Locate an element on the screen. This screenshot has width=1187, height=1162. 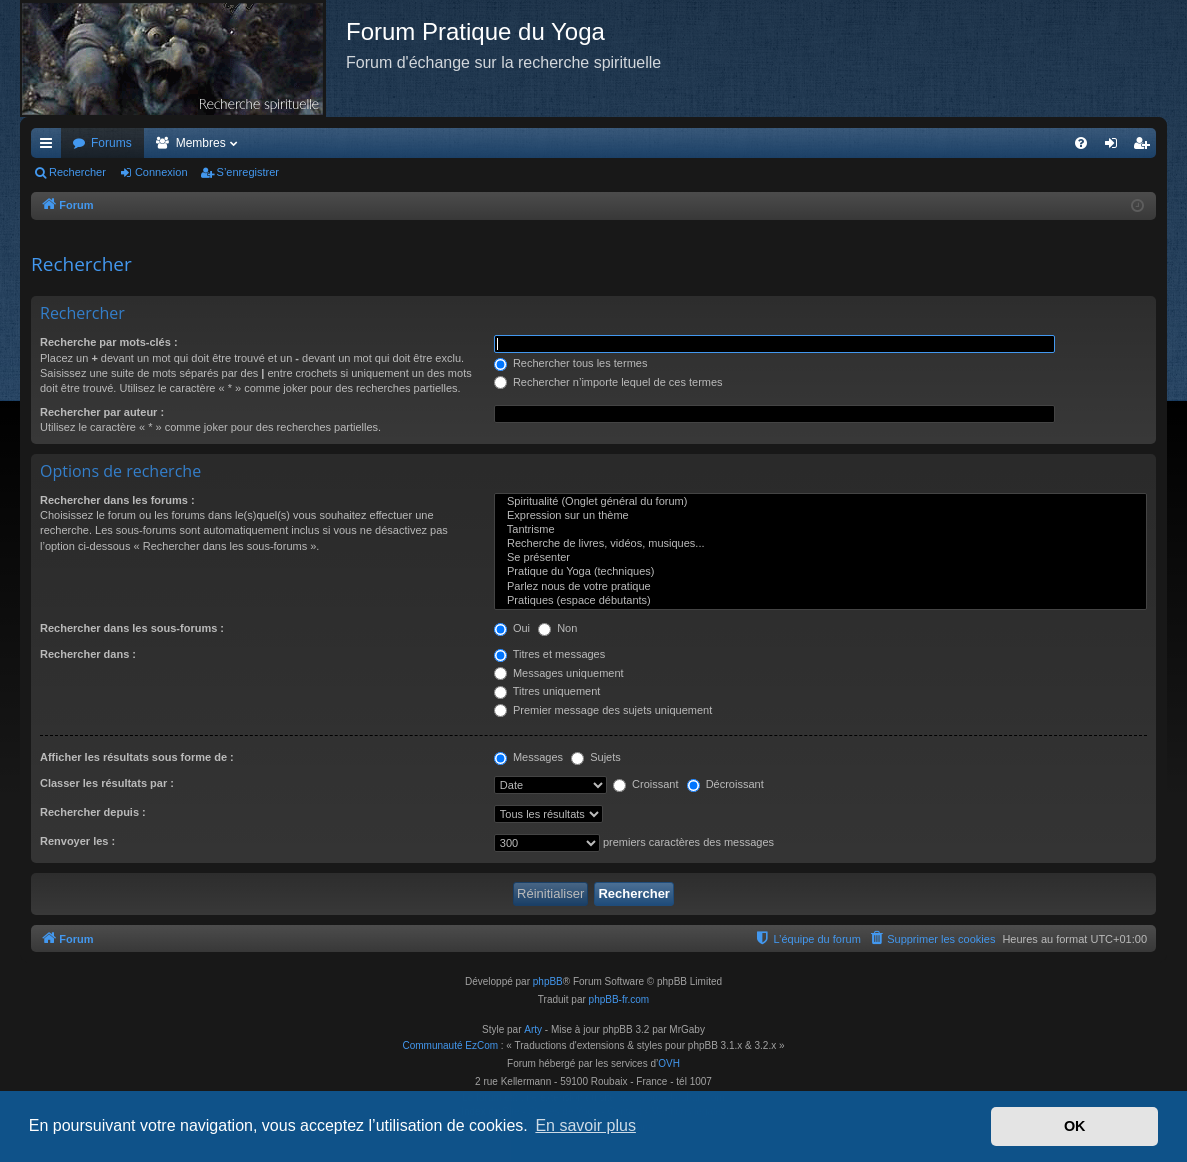
S’enregistrer [menuitem] is located at coordinates (1145, 147).